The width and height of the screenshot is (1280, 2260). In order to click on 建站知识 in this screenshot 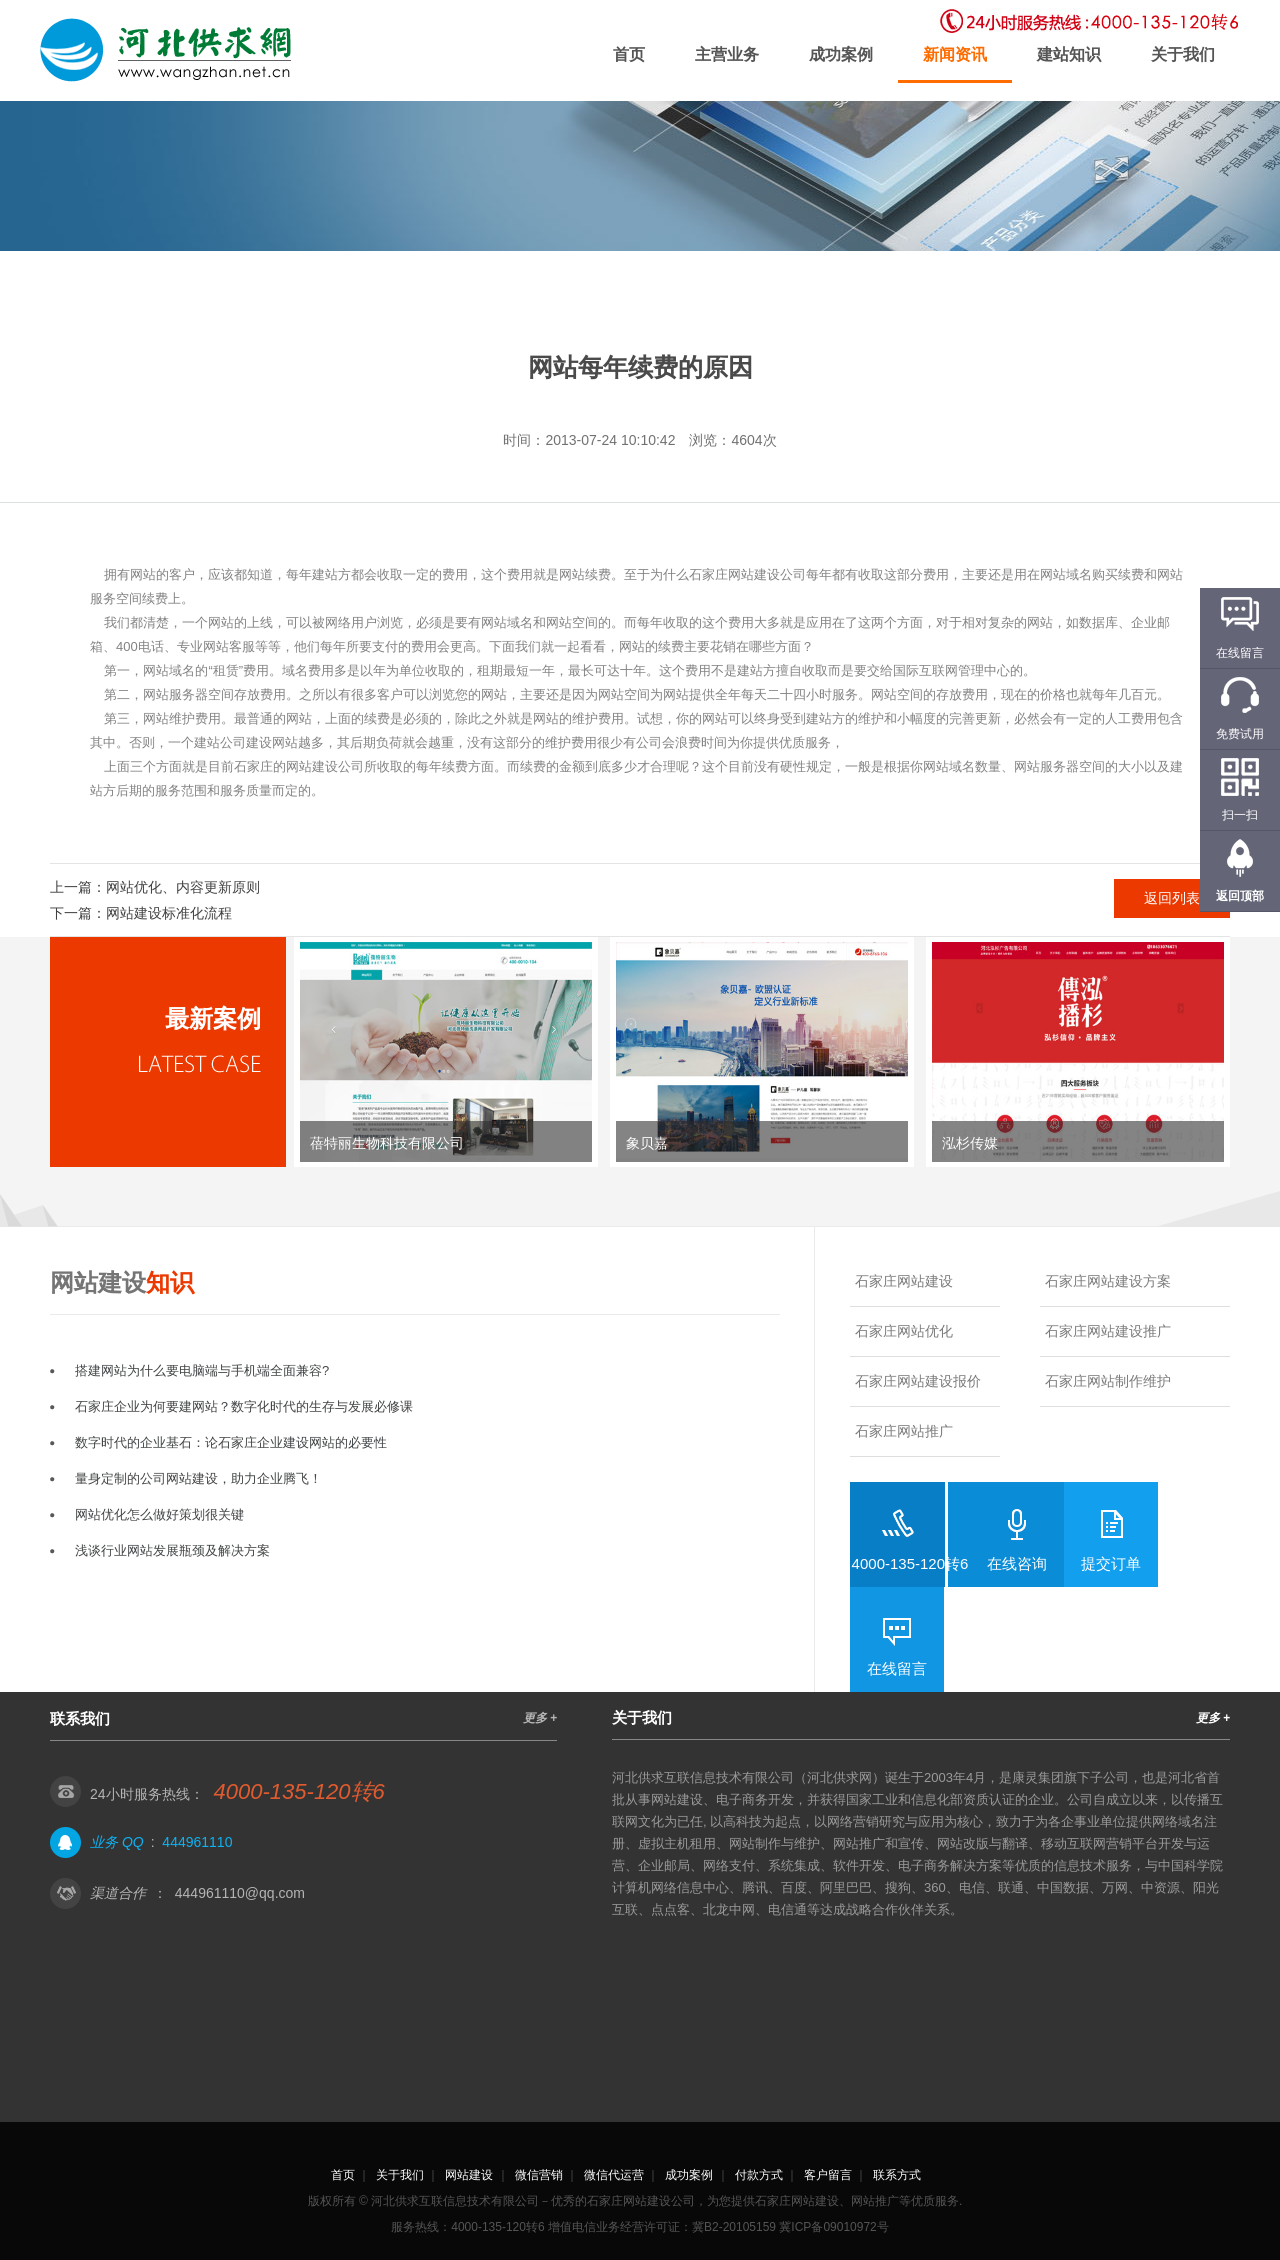, I will do `click(1069, 54)`.